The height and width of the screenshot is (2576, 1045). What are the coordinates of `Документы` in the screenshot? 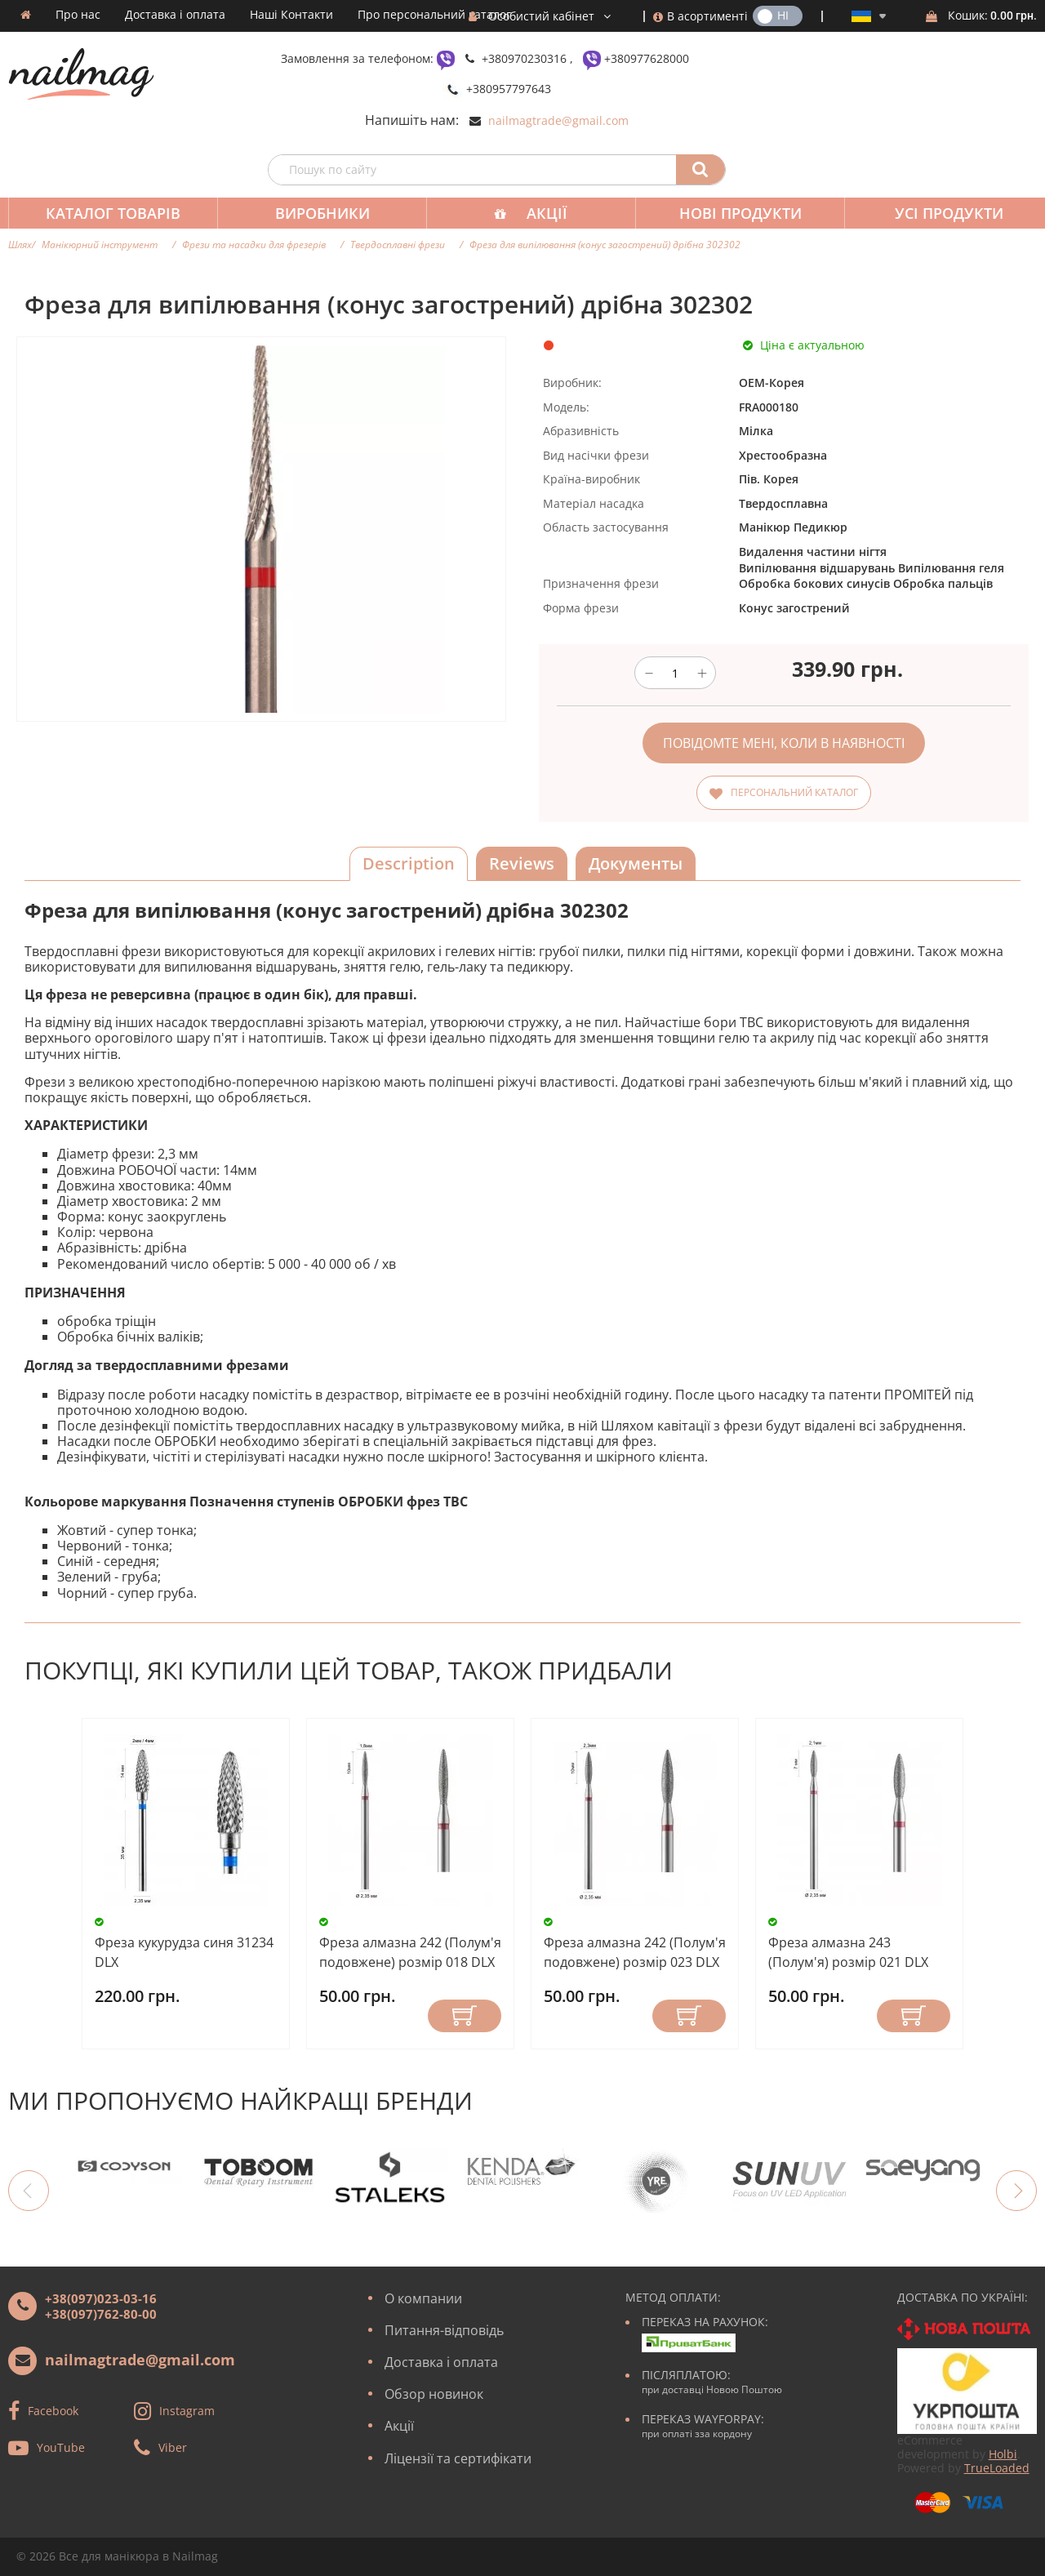 It's located at (636, 863).